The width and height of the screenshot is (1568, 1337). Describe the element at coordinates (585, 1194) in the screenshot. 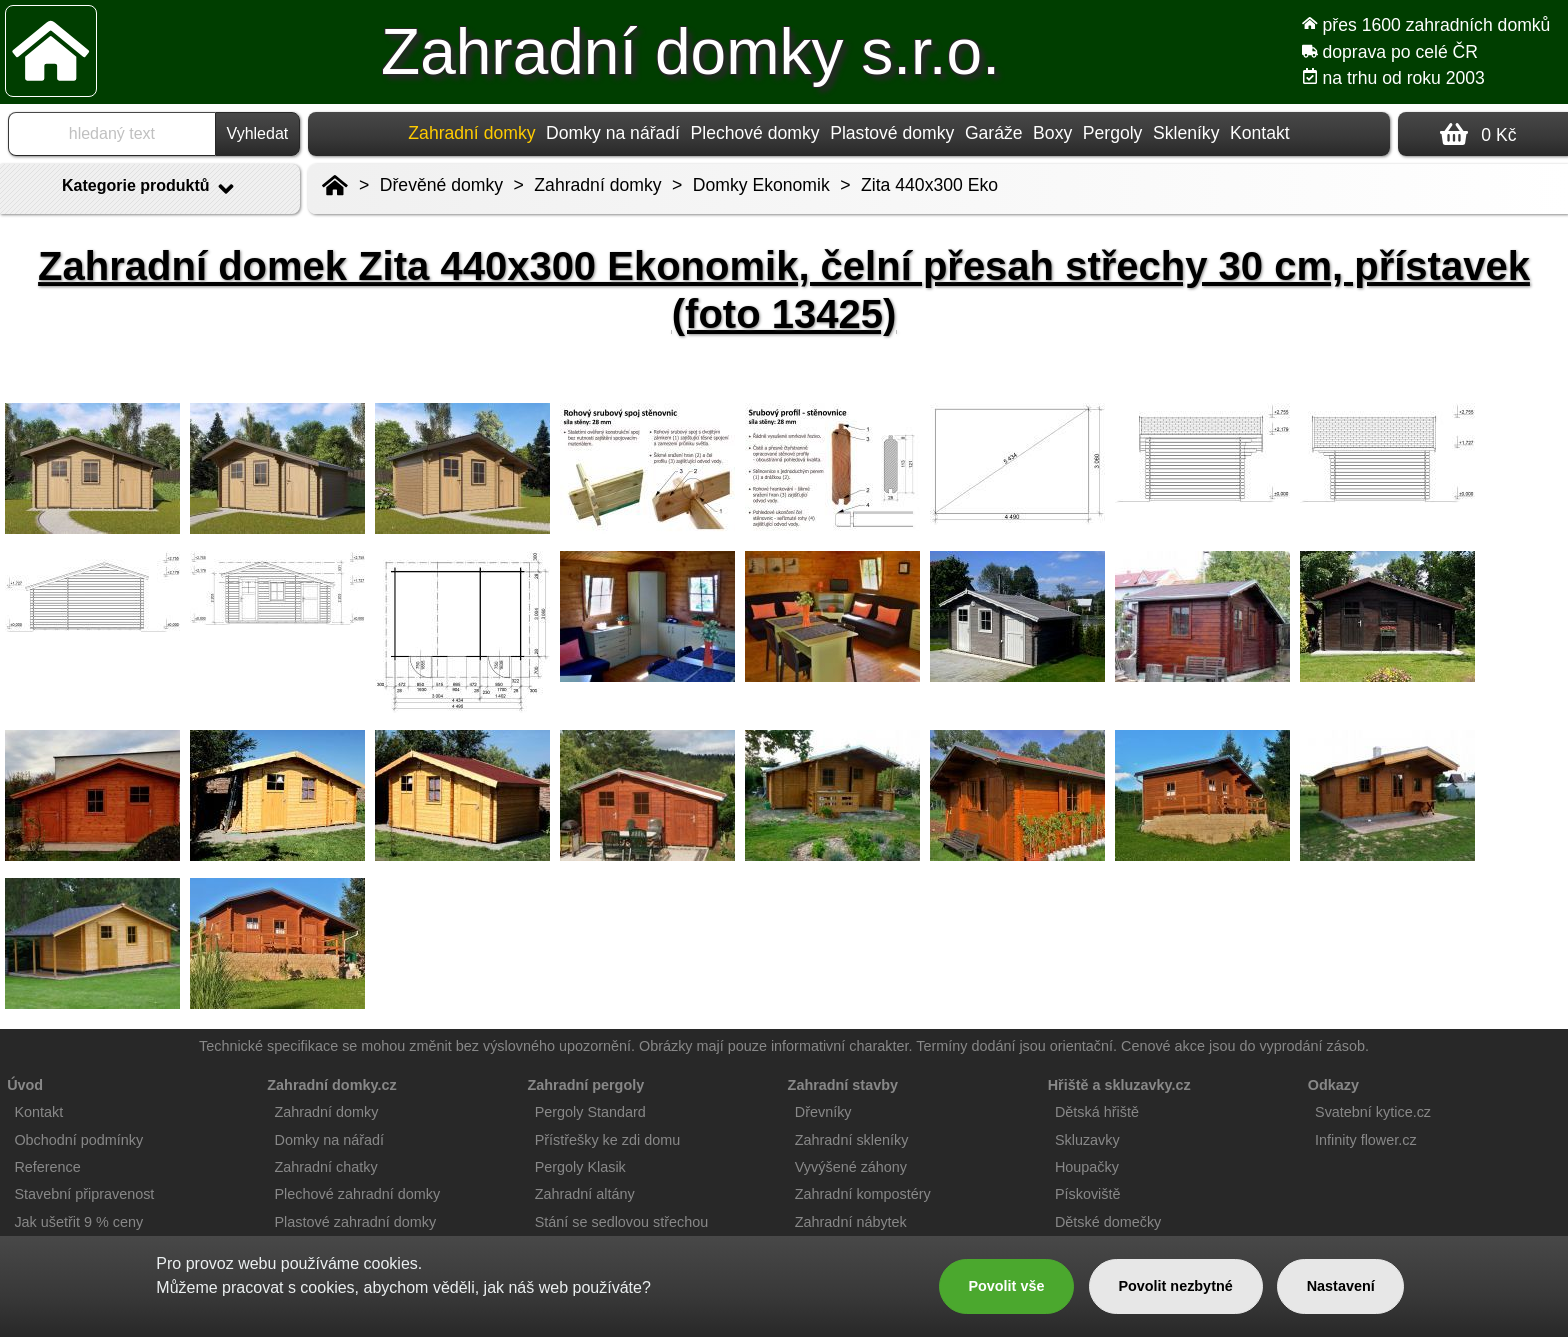

I see `Zahradní altány` at that location.